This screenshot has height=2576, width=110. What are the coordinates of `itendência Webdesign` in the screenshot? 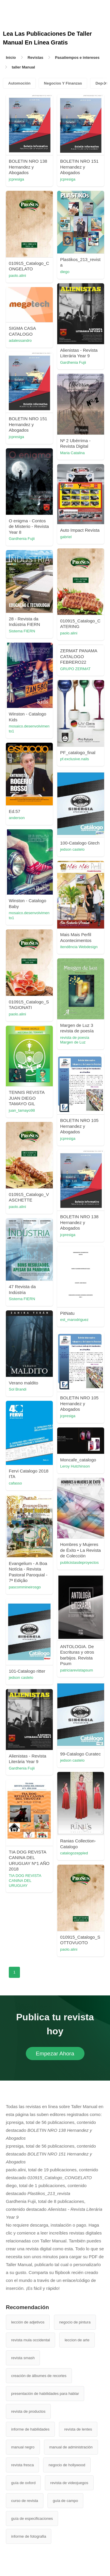 It's located at (79, 947).